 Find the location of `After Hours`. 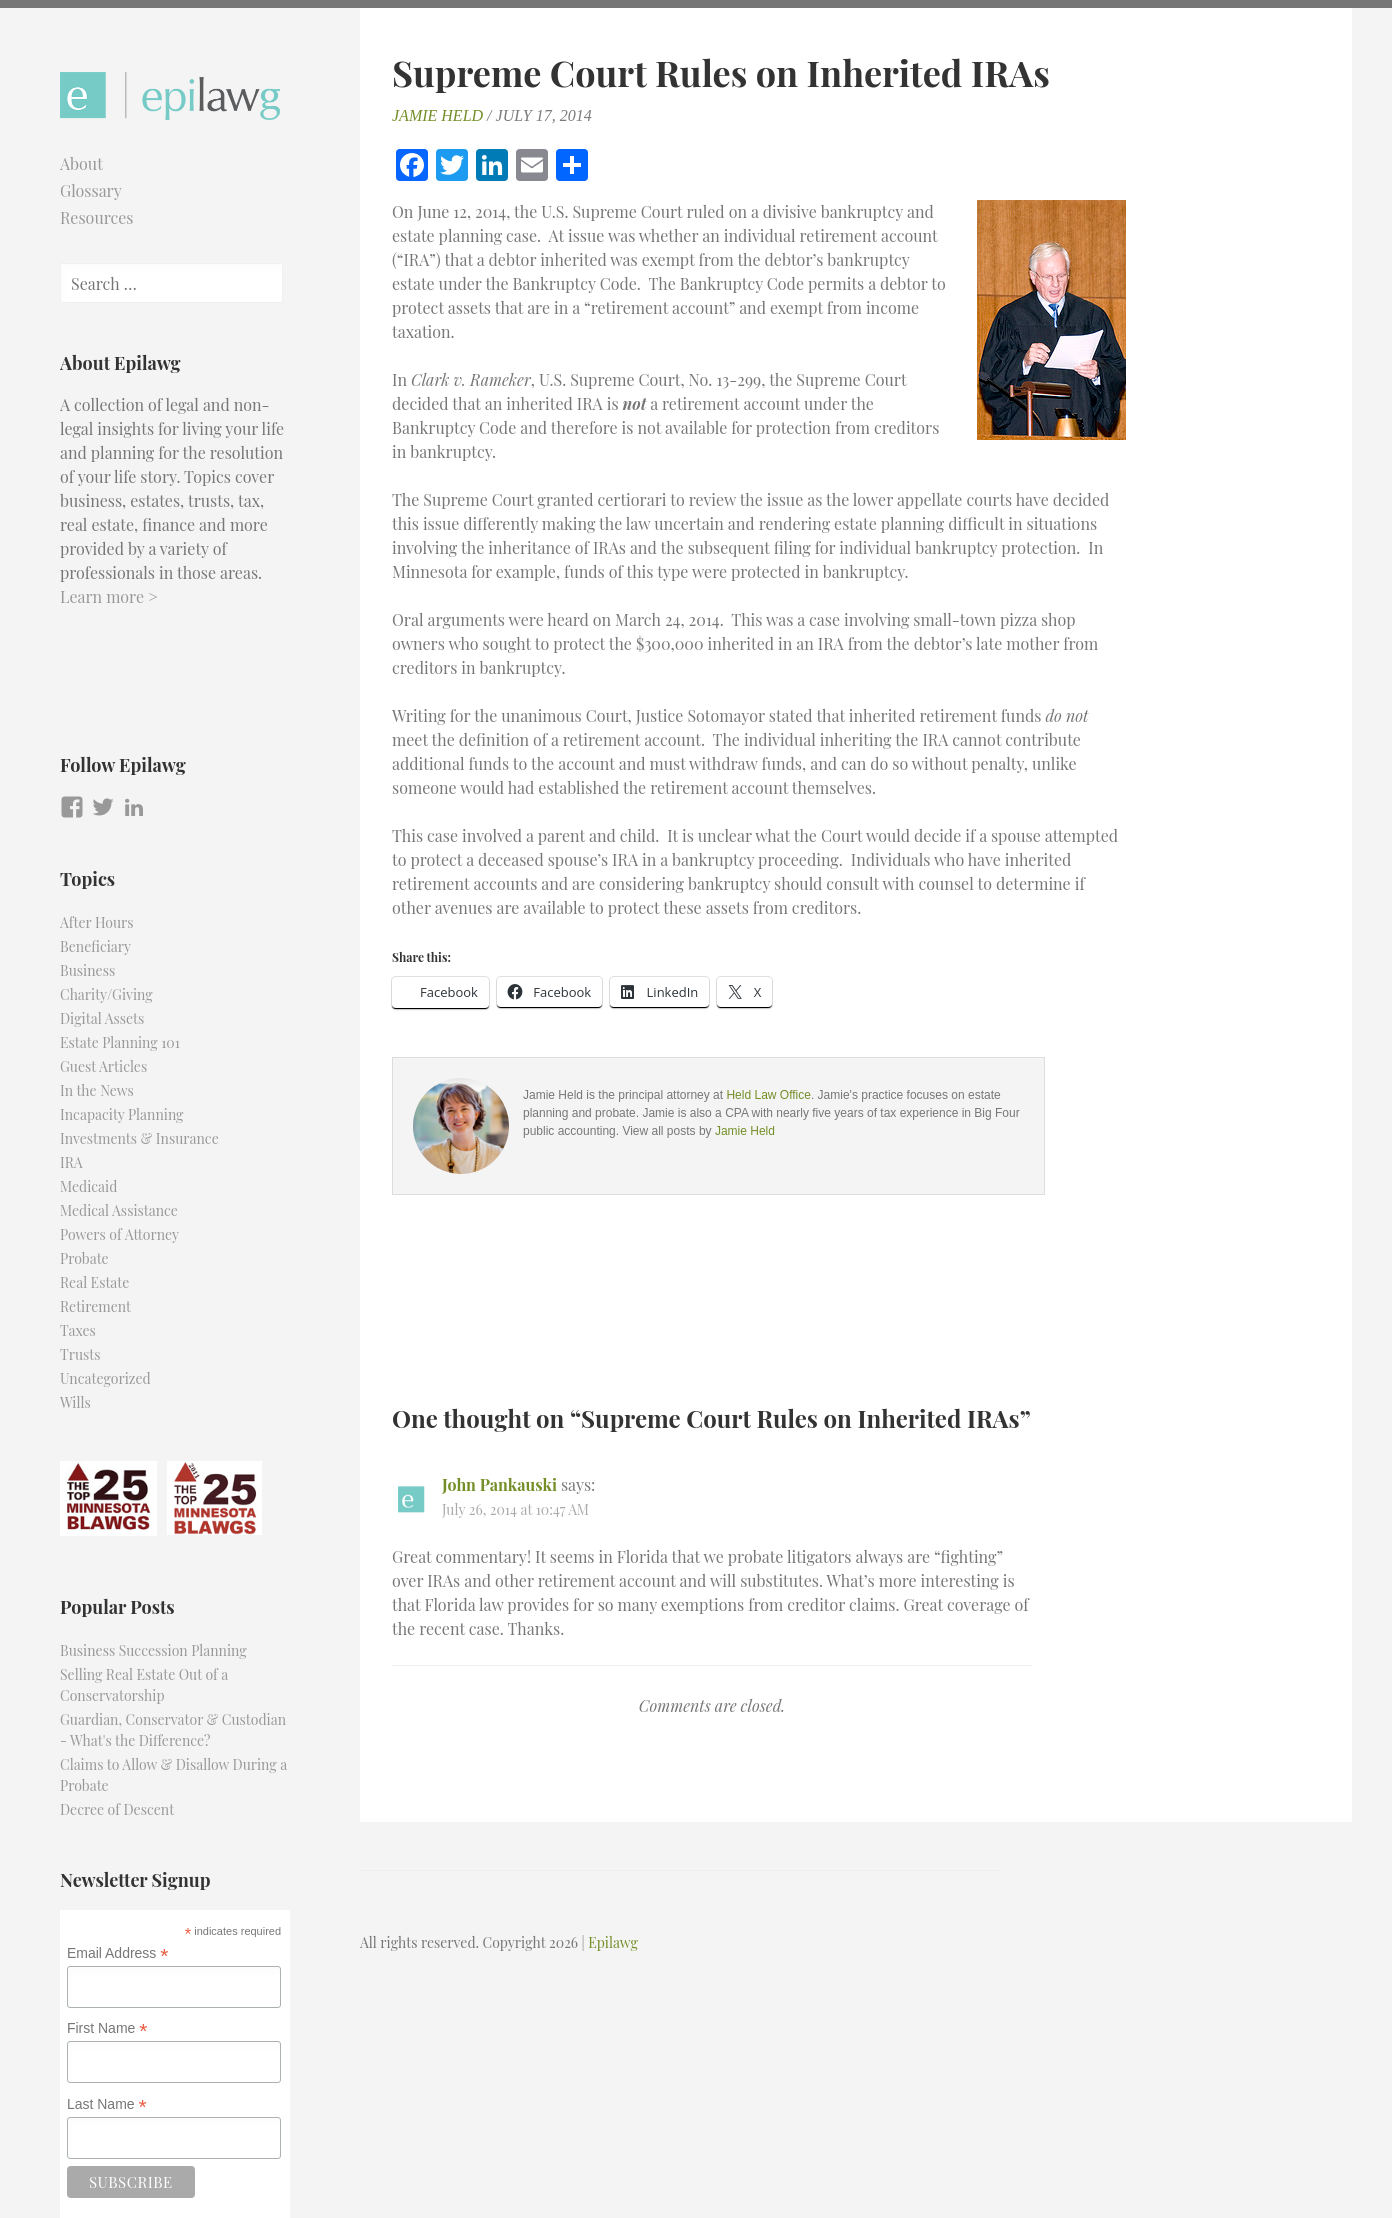

After Hours is located at coordinates (97, 922).